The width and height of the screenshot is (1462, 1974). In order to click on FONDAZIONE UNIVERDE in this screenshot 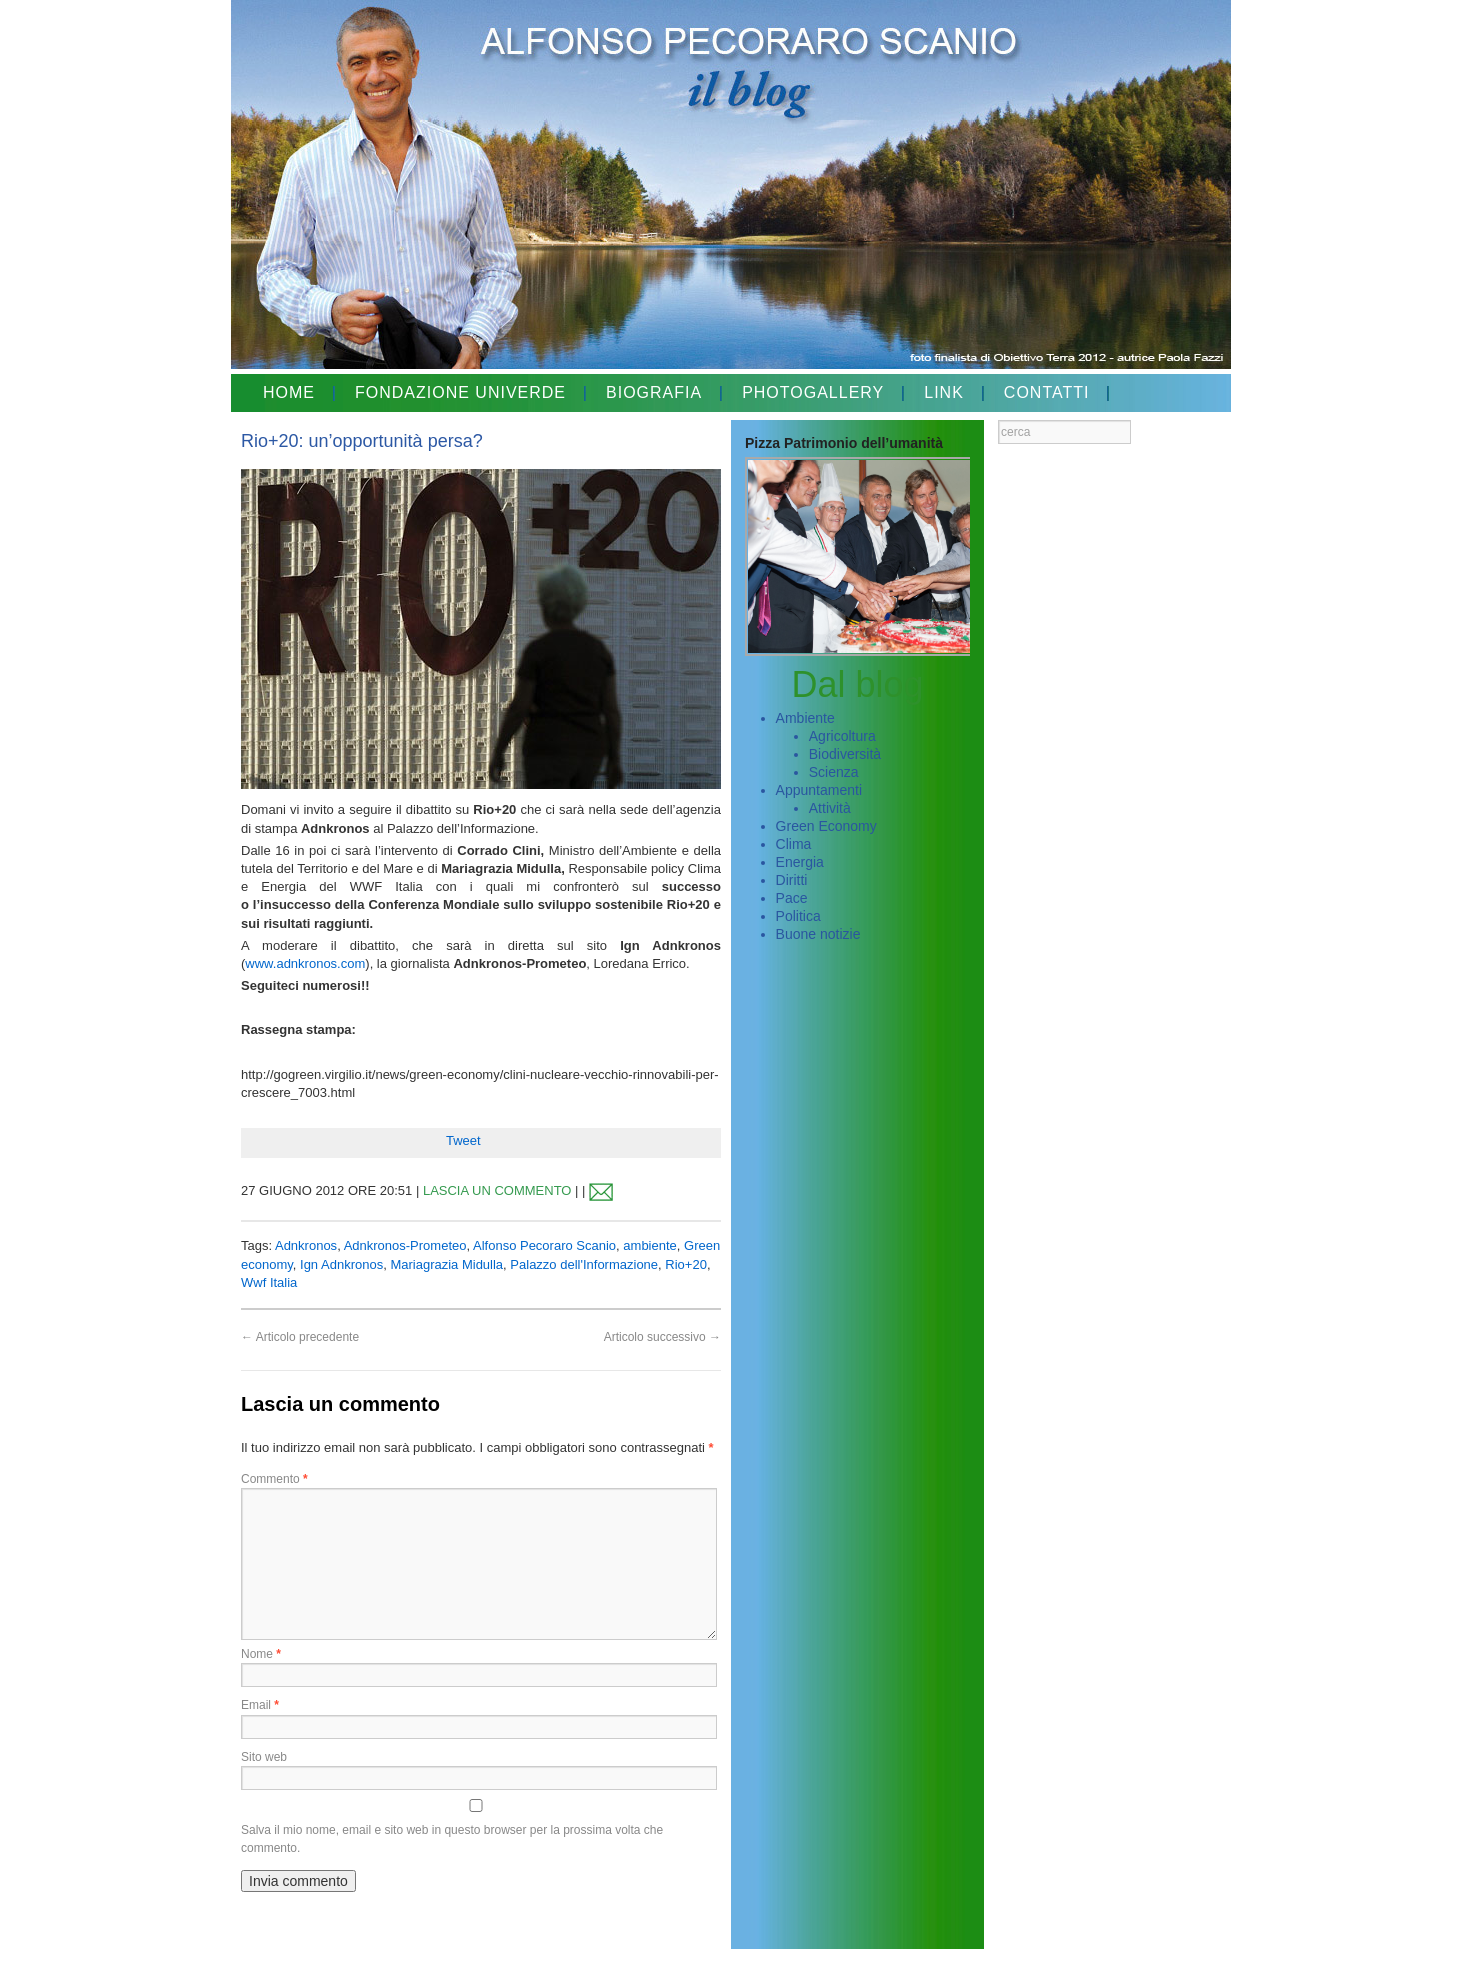, I will do `click(460, 392)`.